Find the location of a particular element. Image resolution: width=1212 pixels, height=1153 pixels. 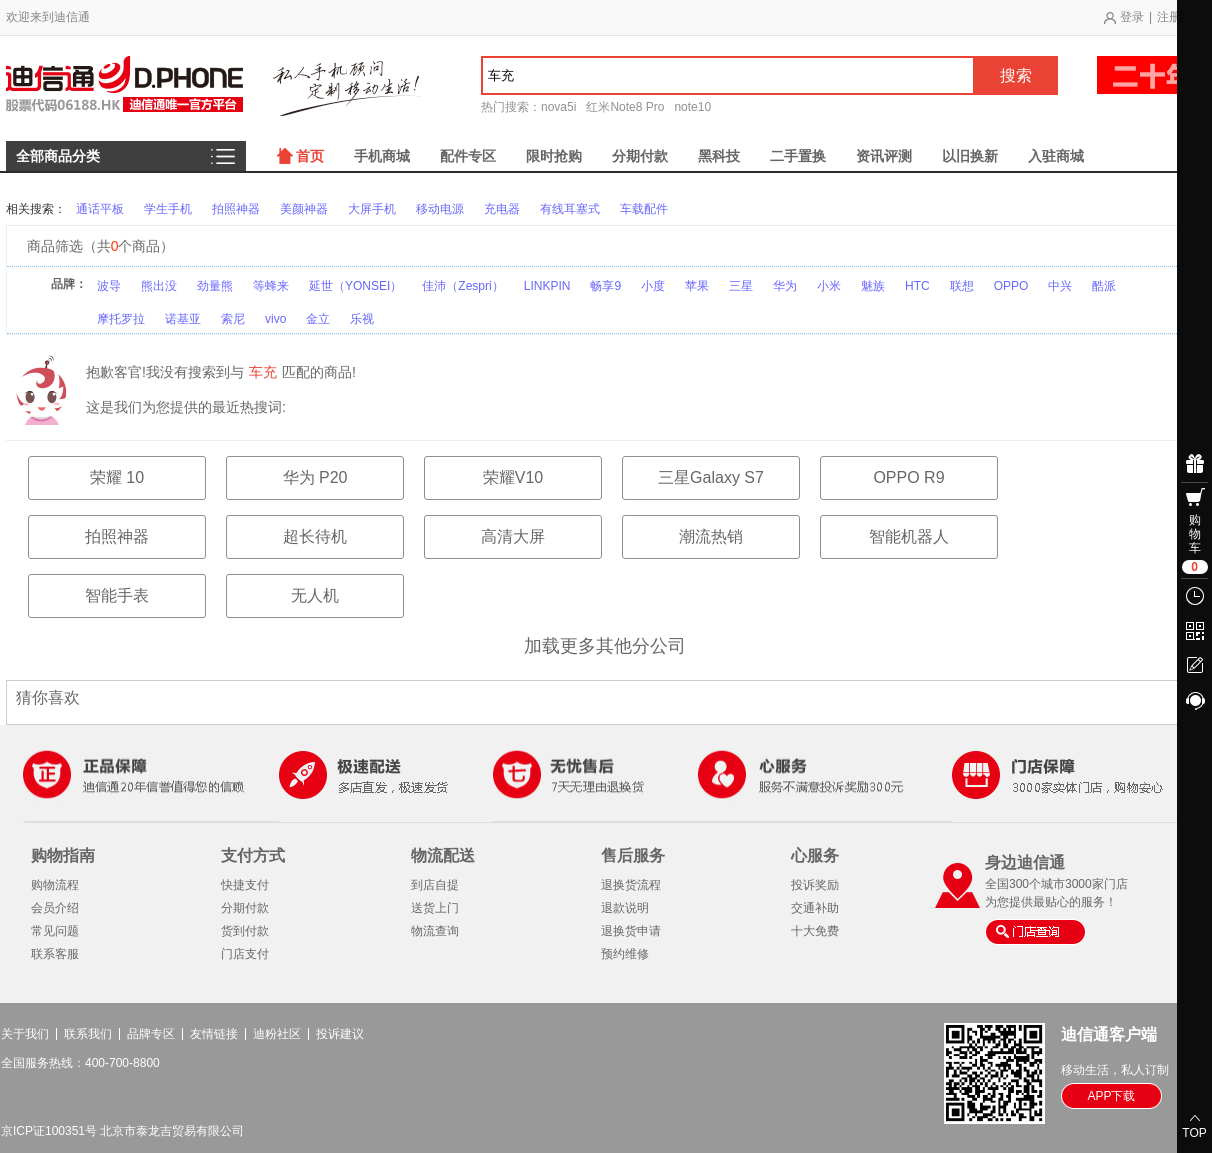

OPPO R9 is located at coordinates (908, 477).